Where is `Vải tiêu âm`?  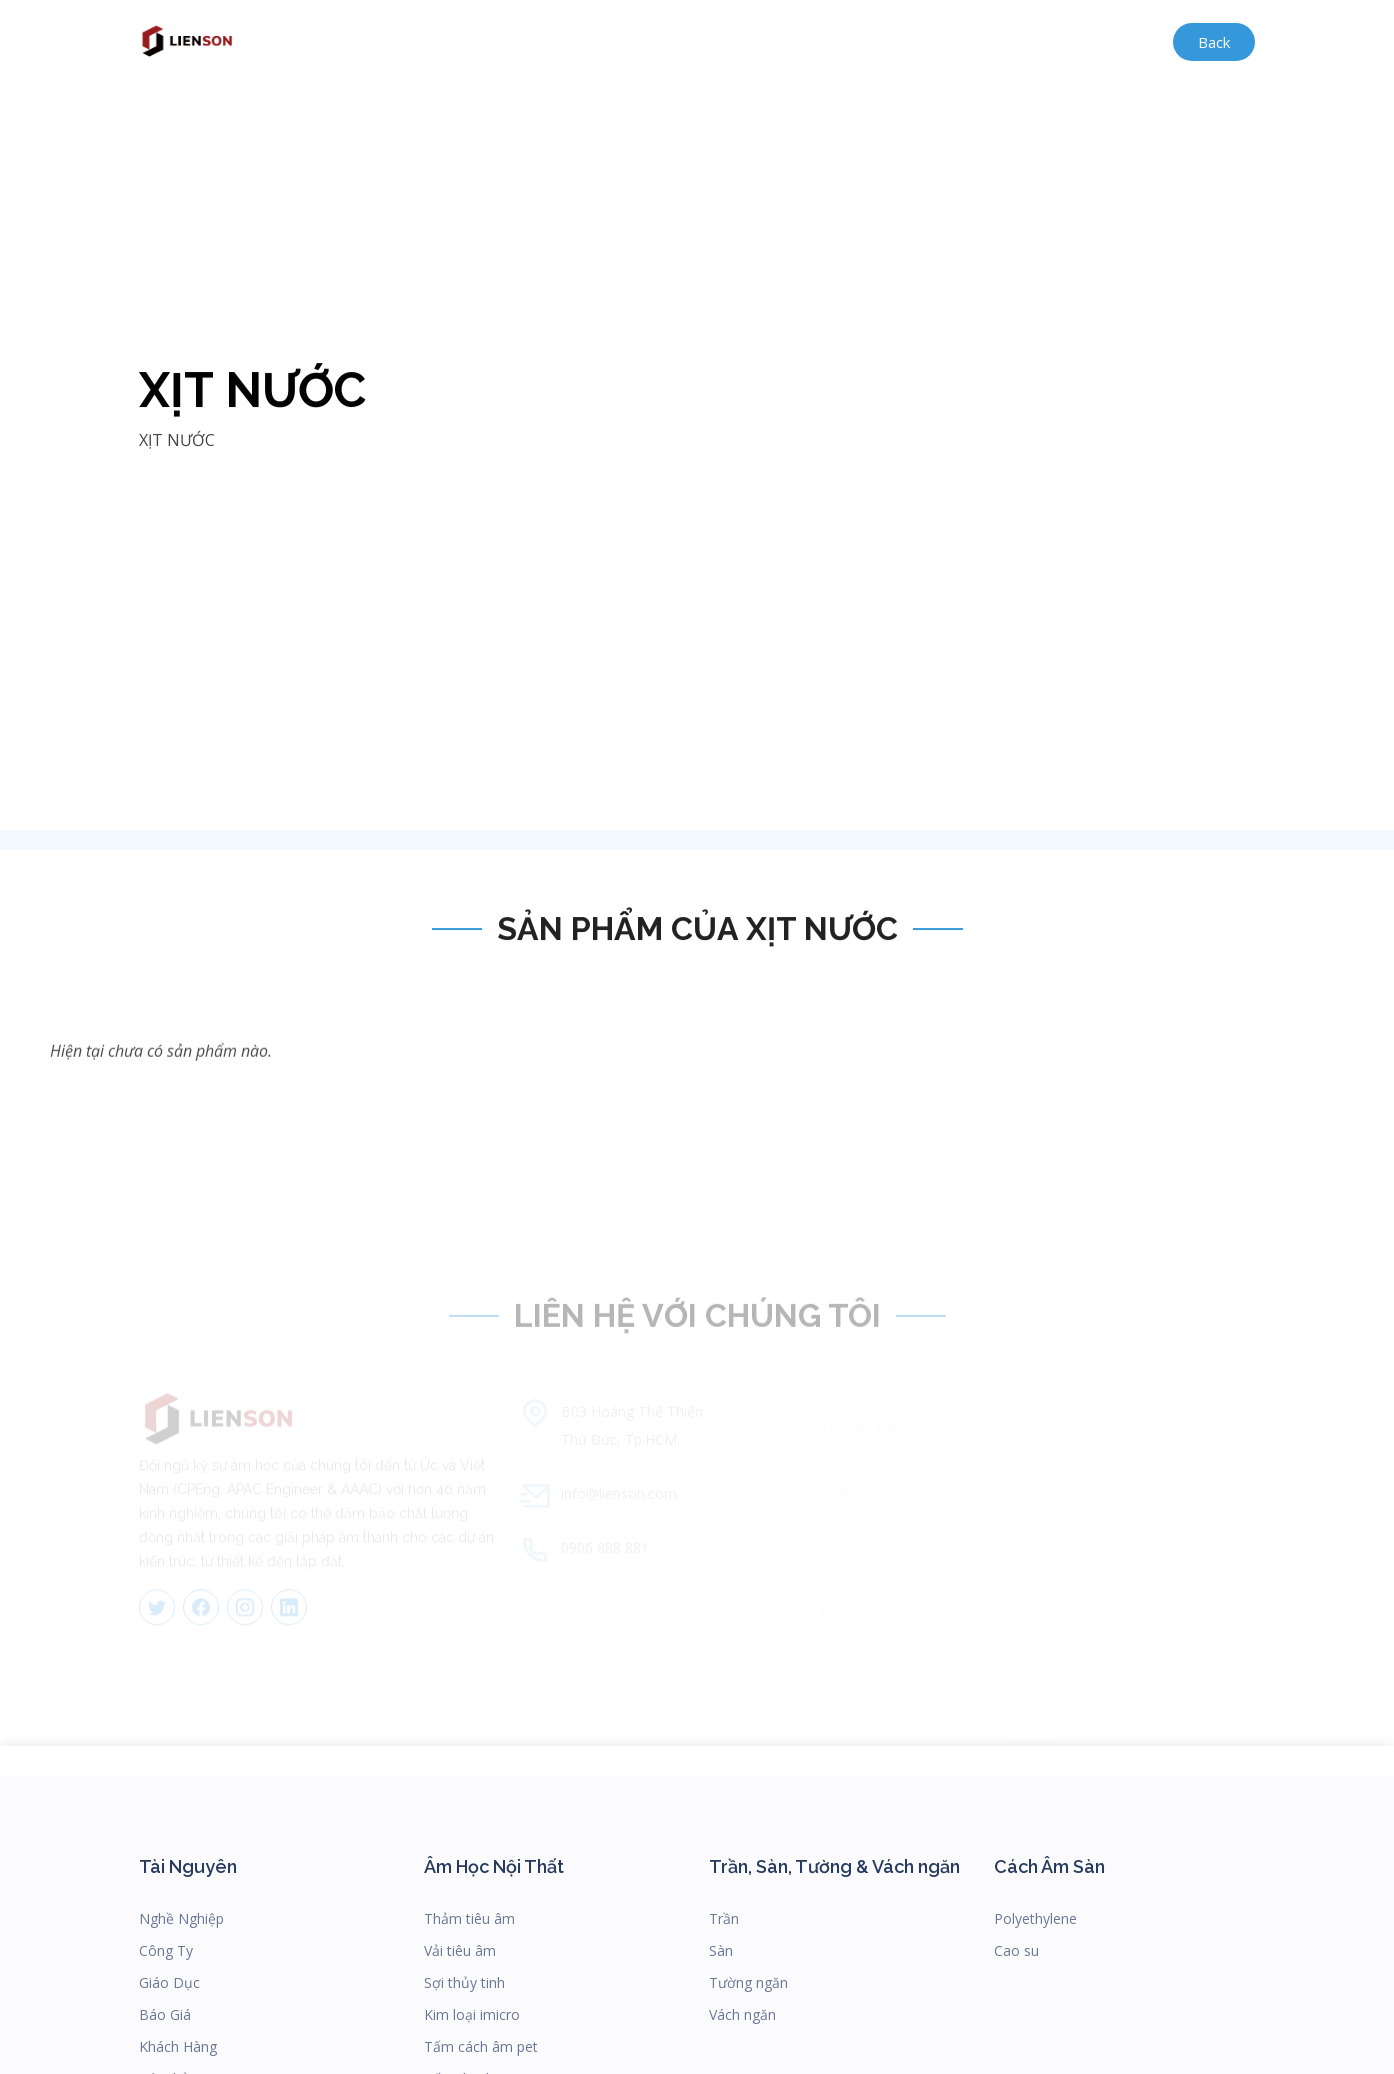 Vải tiêu âm is located at coordinates (460, 1950).